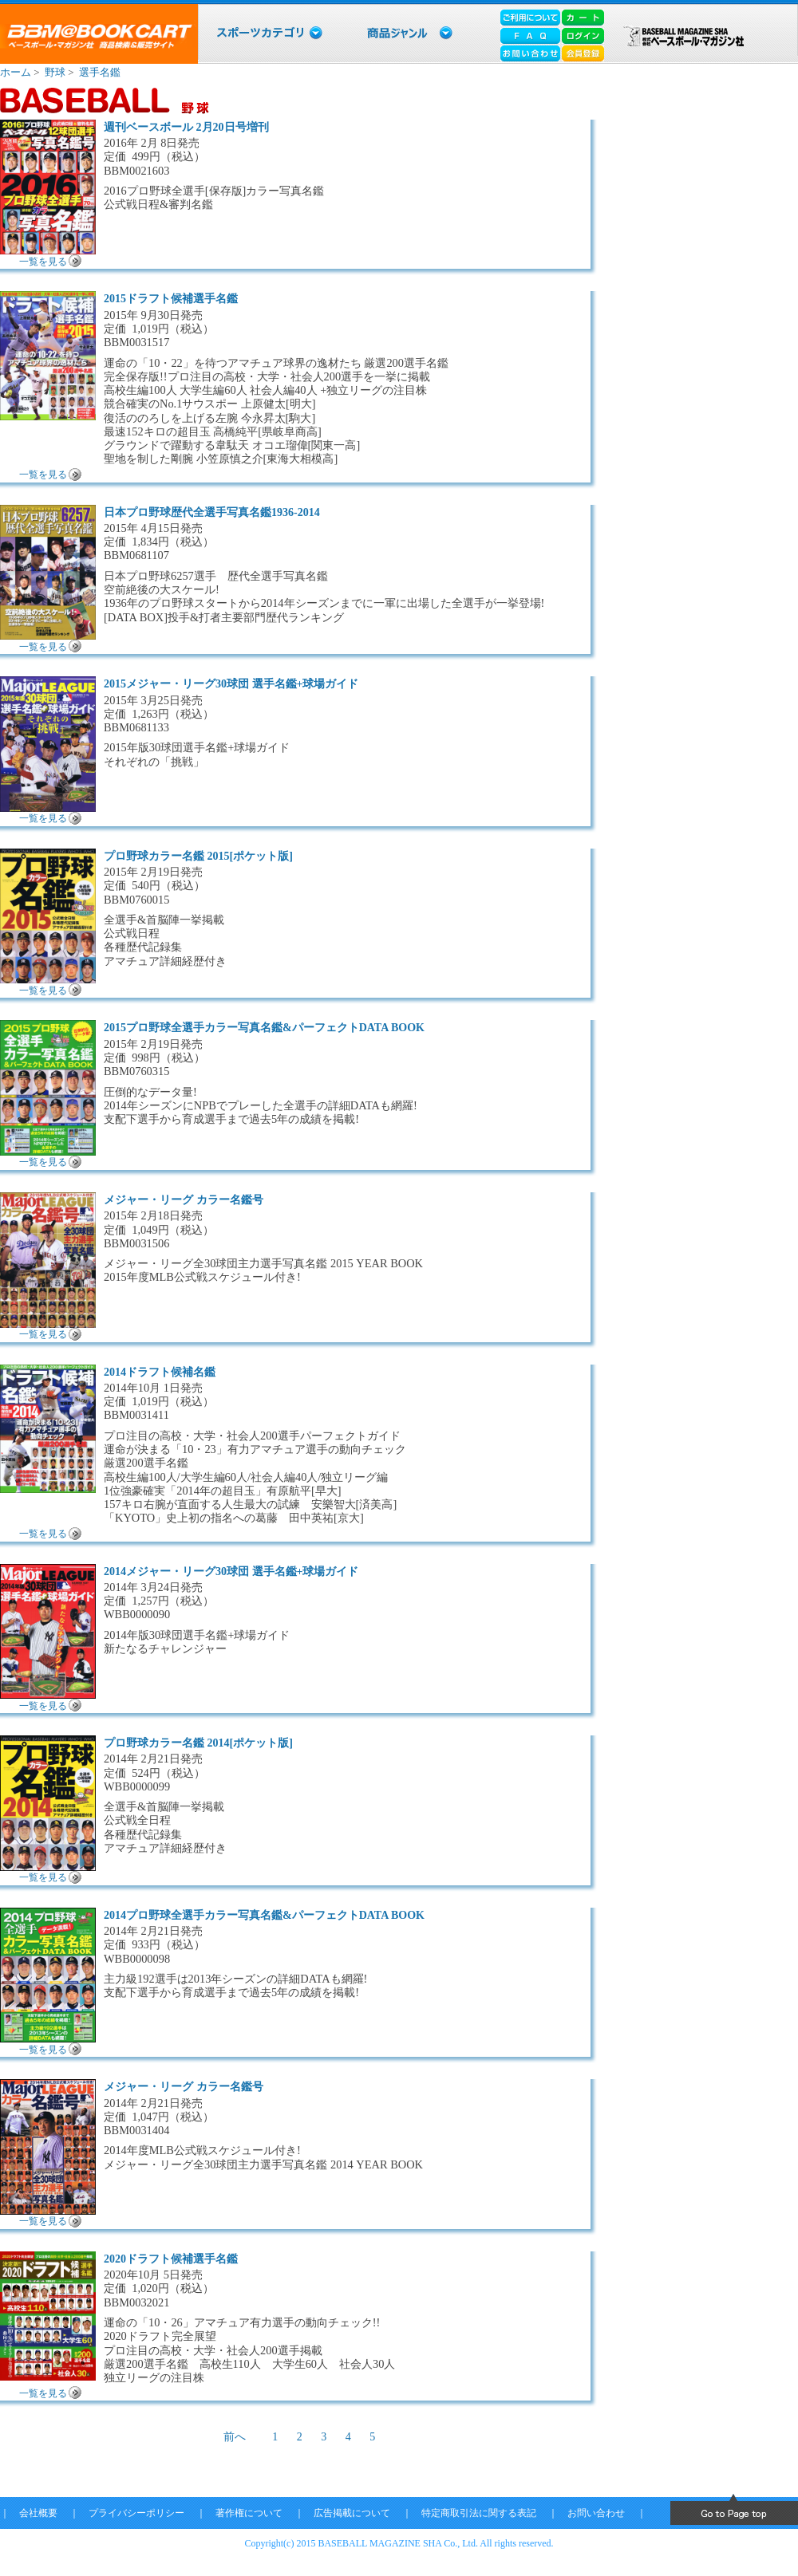 This screenshot has height=2576, width=798. Describe the element at coordinates (212, 512) in the screenshot. I see `日本プロ野球歴代全選手写真名鑑1936-2014` at that location.